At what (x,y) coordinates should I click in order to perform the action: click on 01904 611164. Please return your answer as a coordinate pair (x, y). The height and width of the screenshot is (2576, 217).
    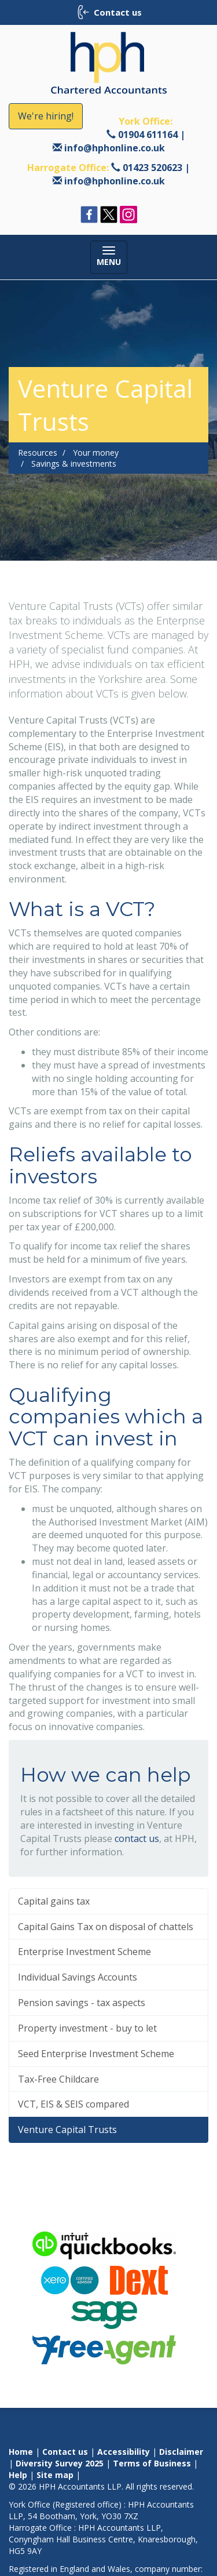
    Looking at the image, I should click on (148, 134).